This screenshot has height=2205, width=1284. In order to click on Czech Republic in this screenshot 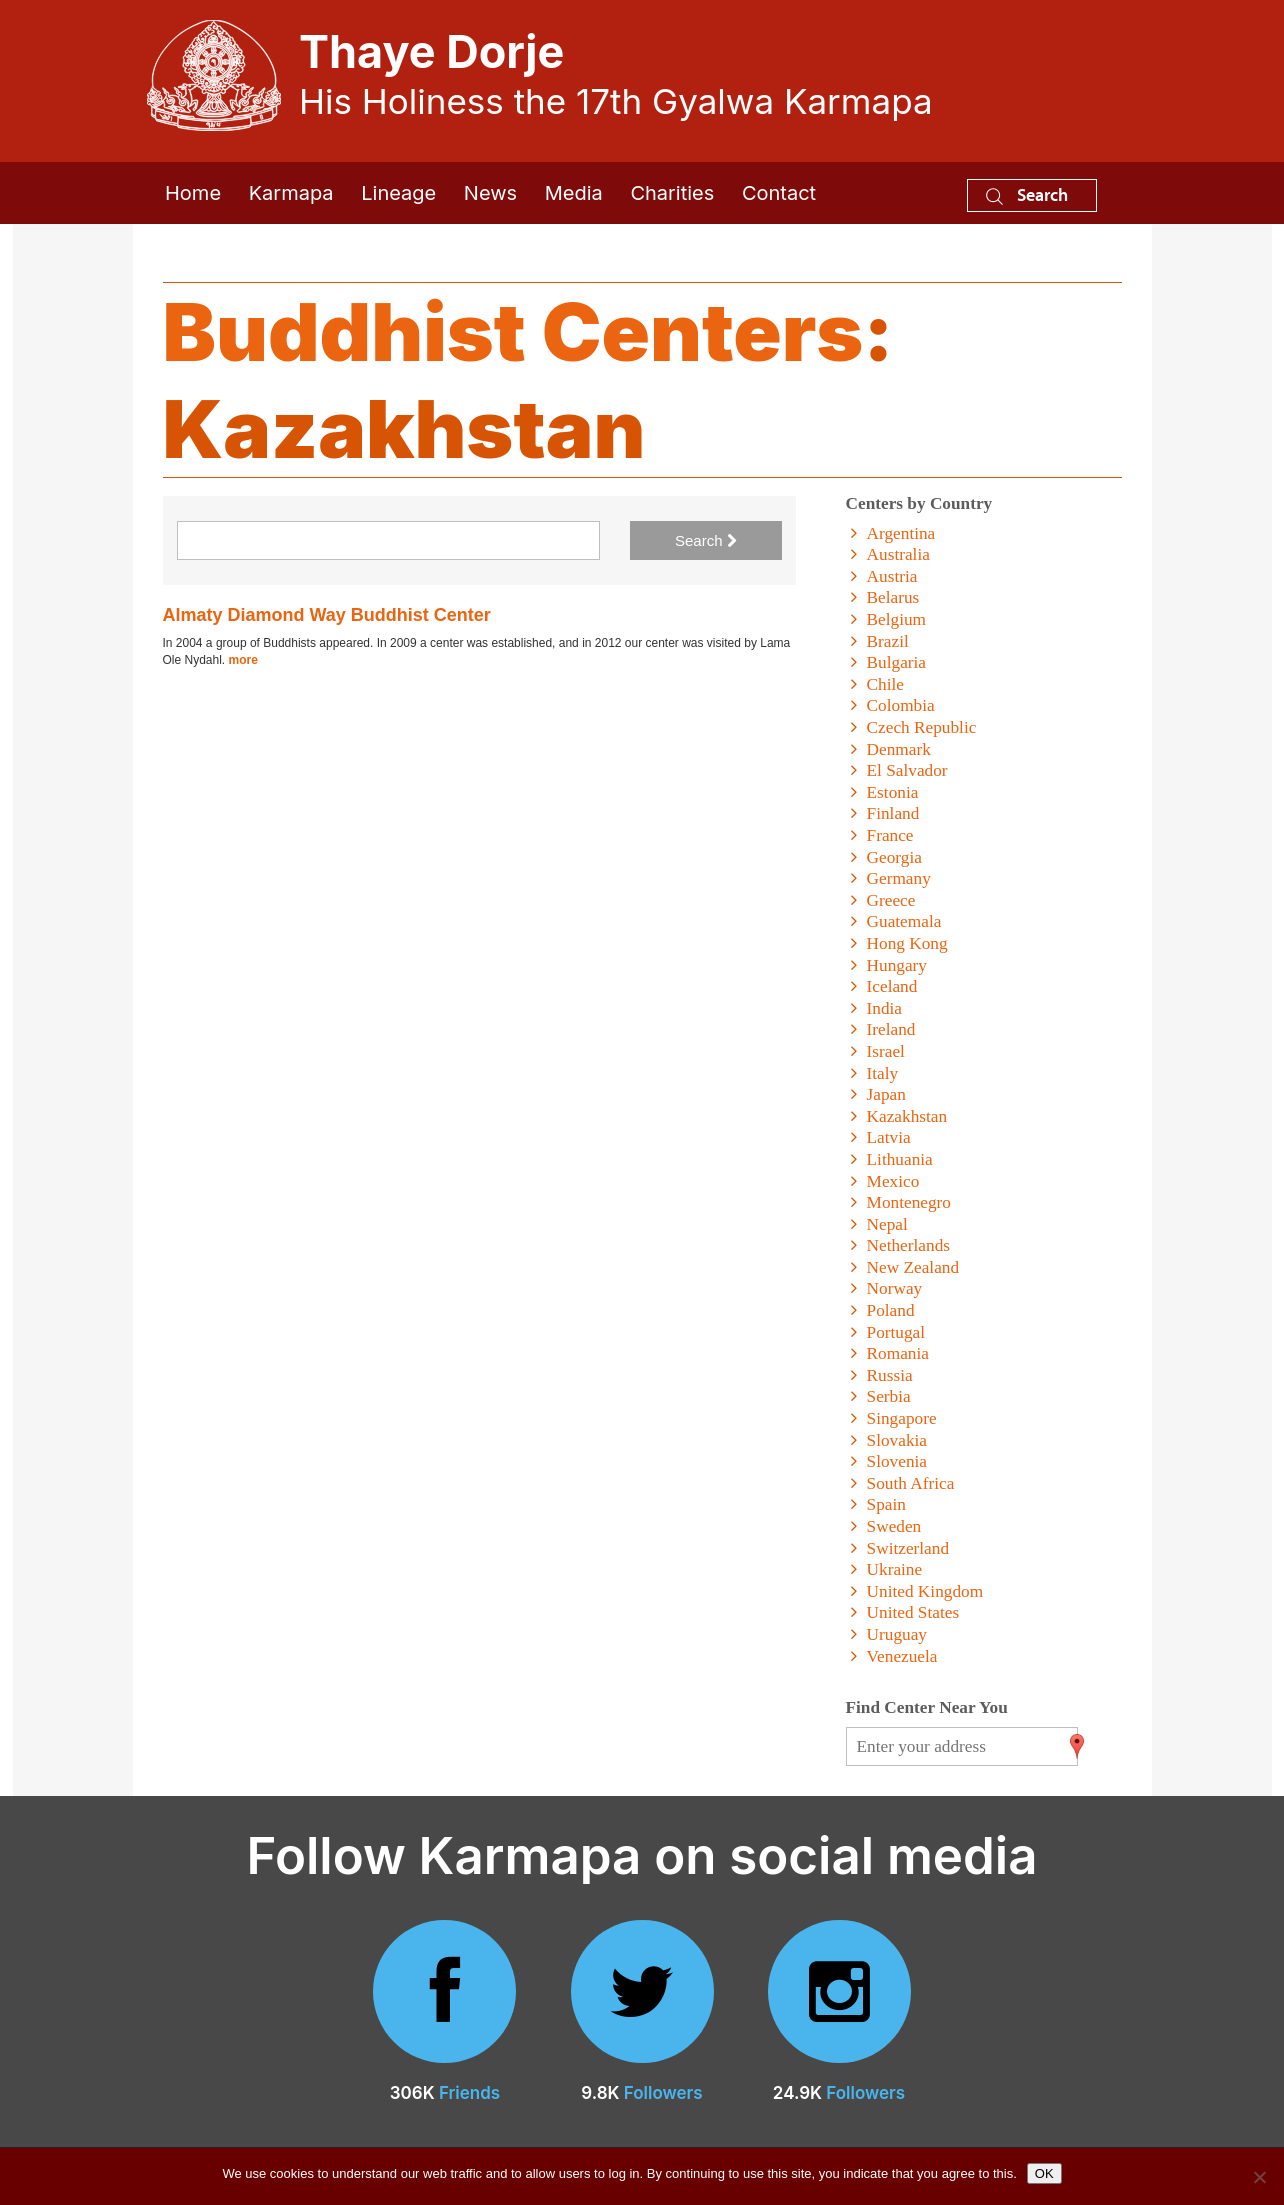, I will do `click(922, 727)`.